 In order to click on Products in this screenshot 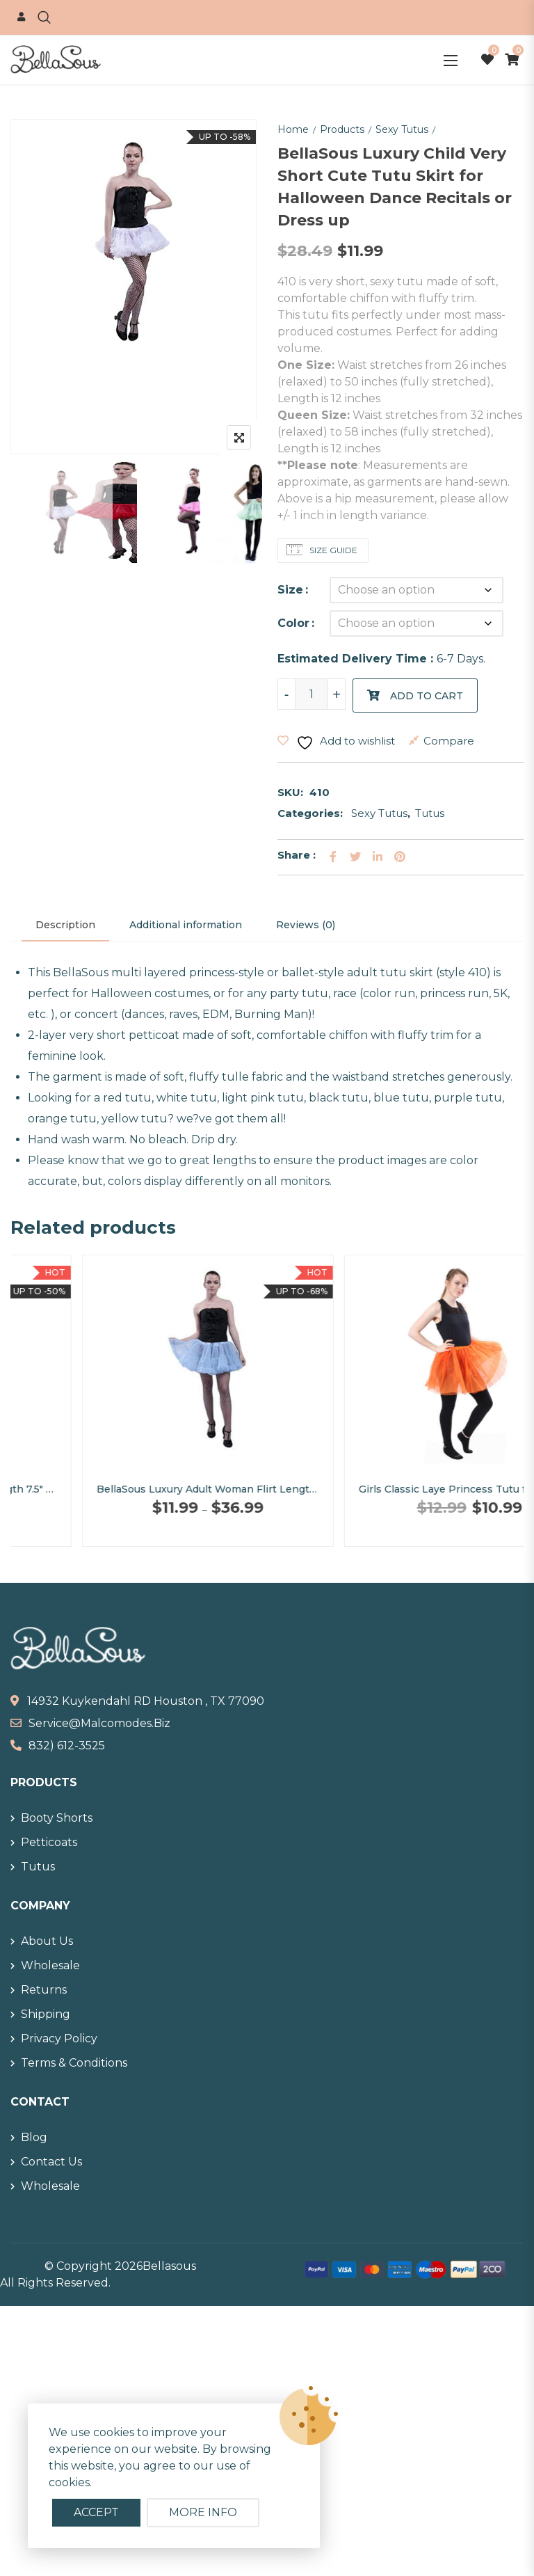, I will do `click(342, 129)`.